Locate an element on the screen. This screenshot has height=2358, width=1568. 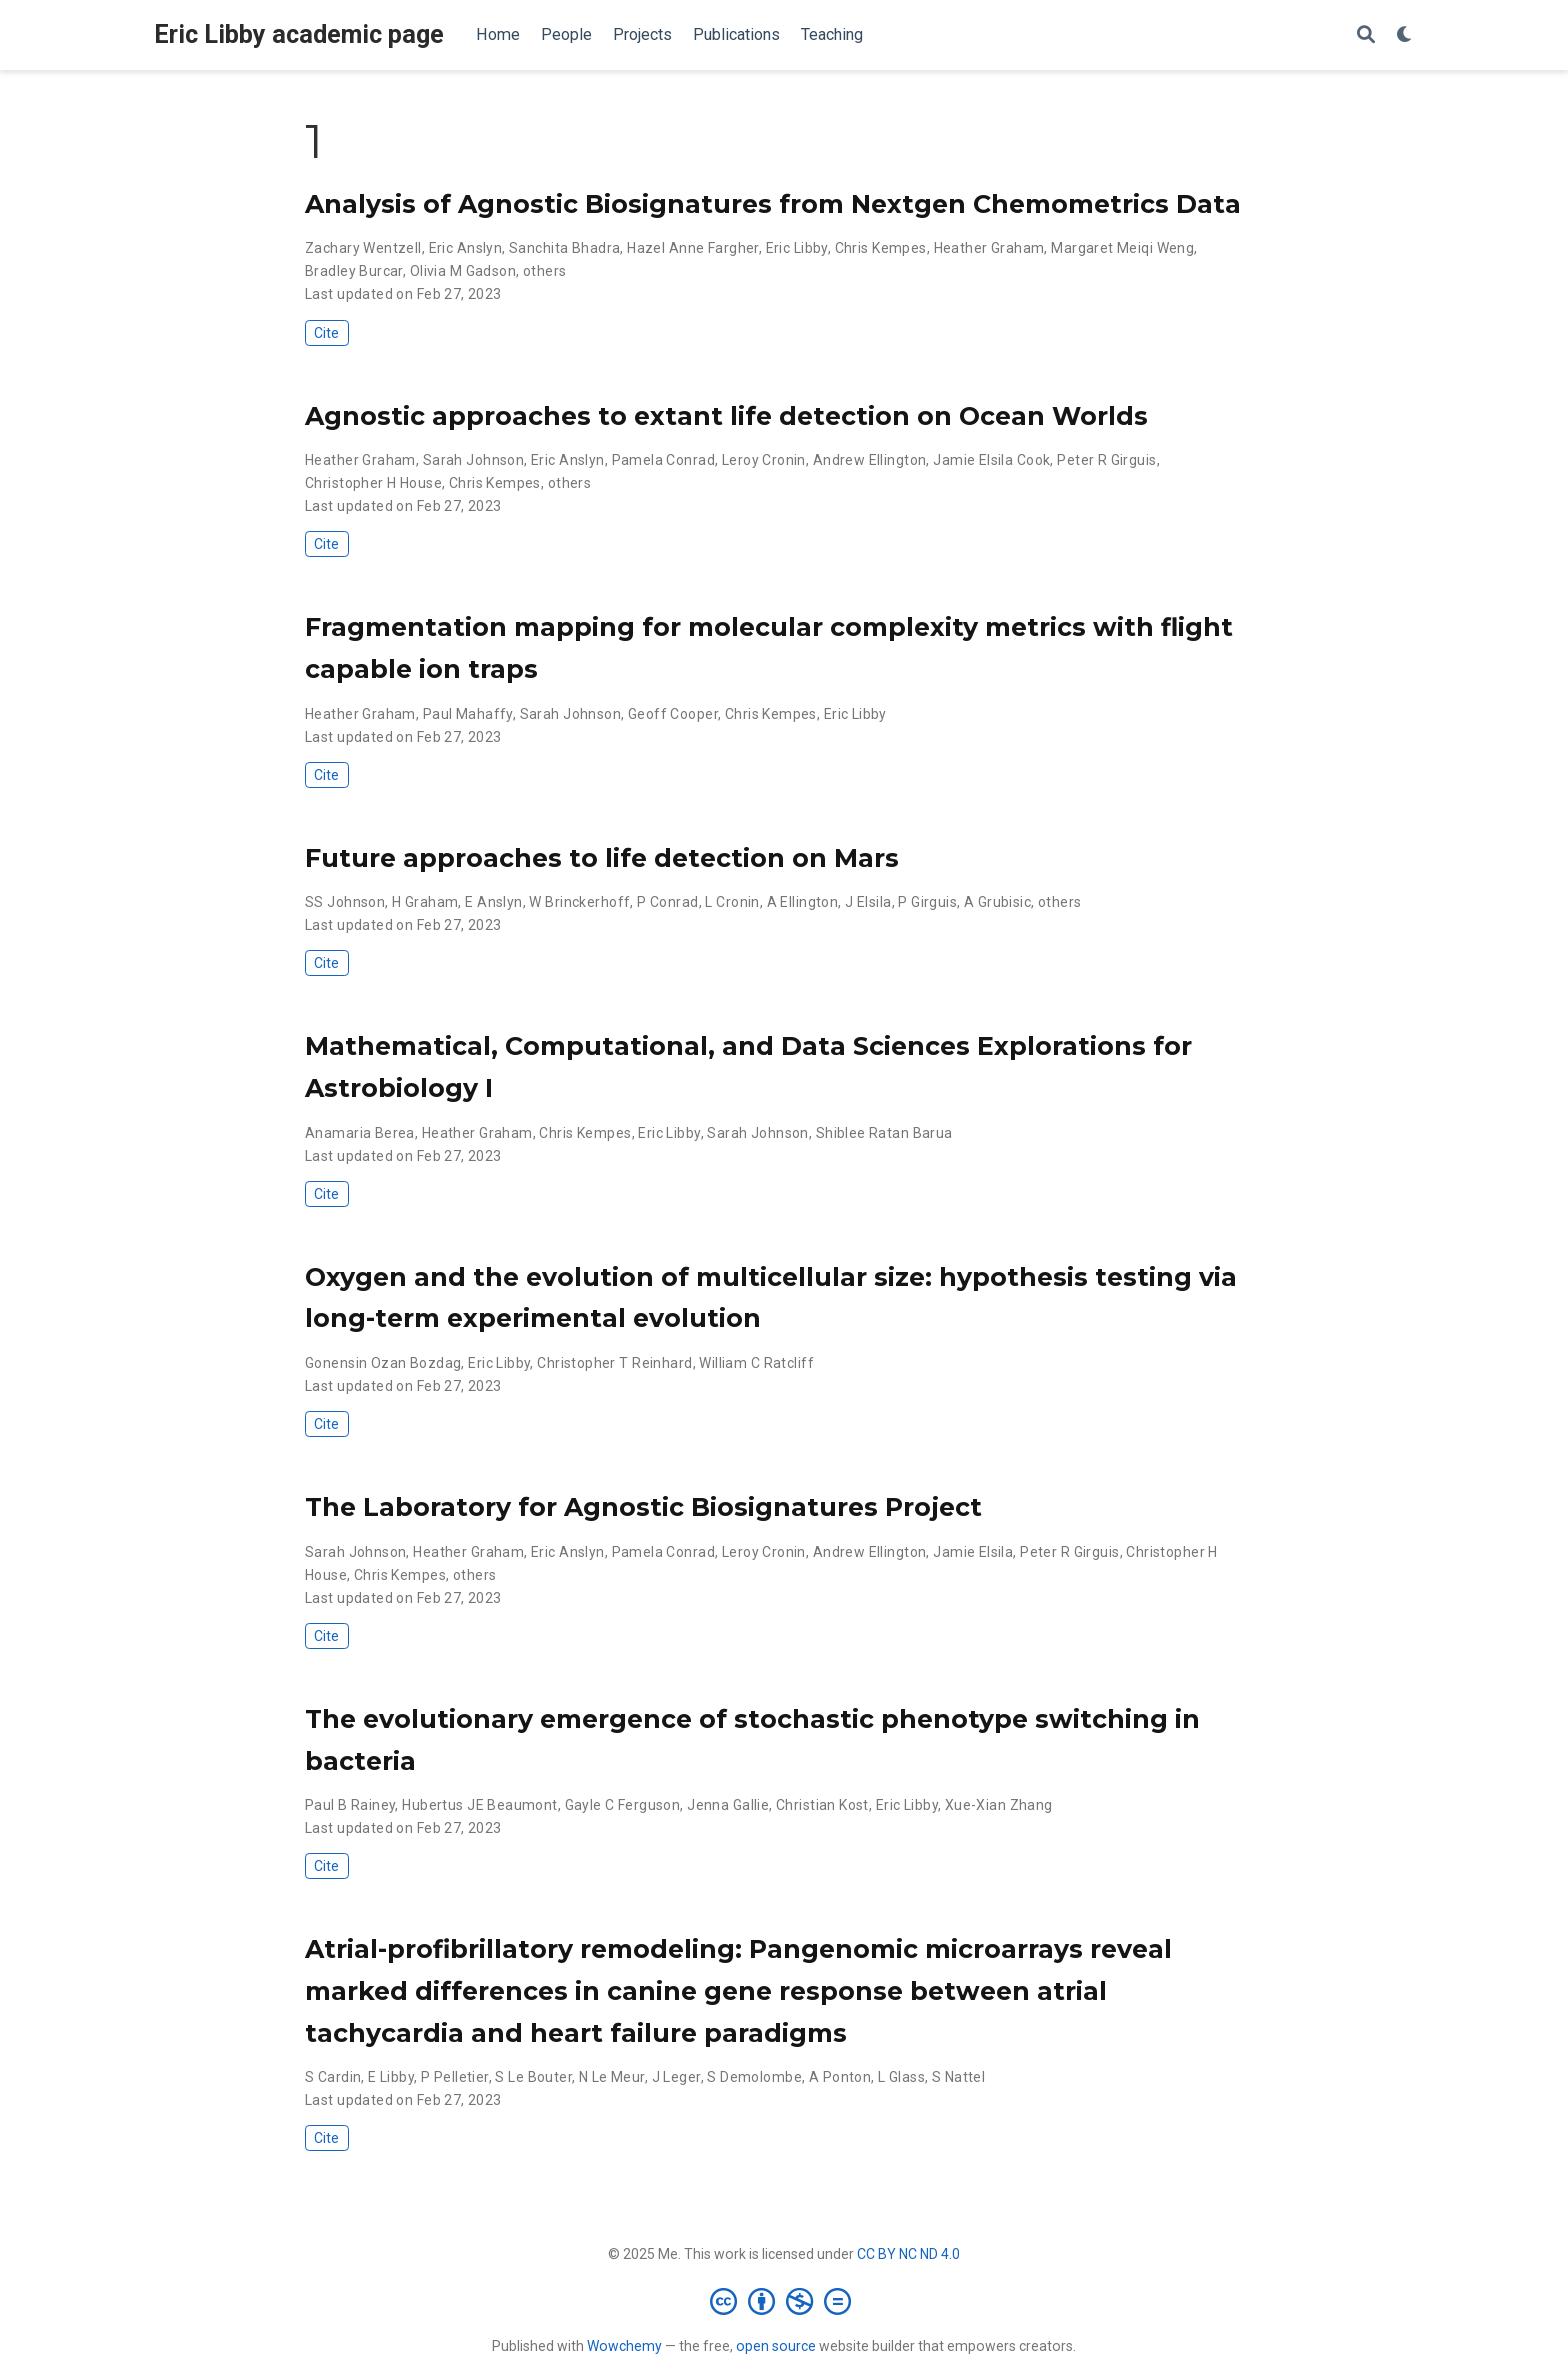
Cite is located at coordinates (326, 333).